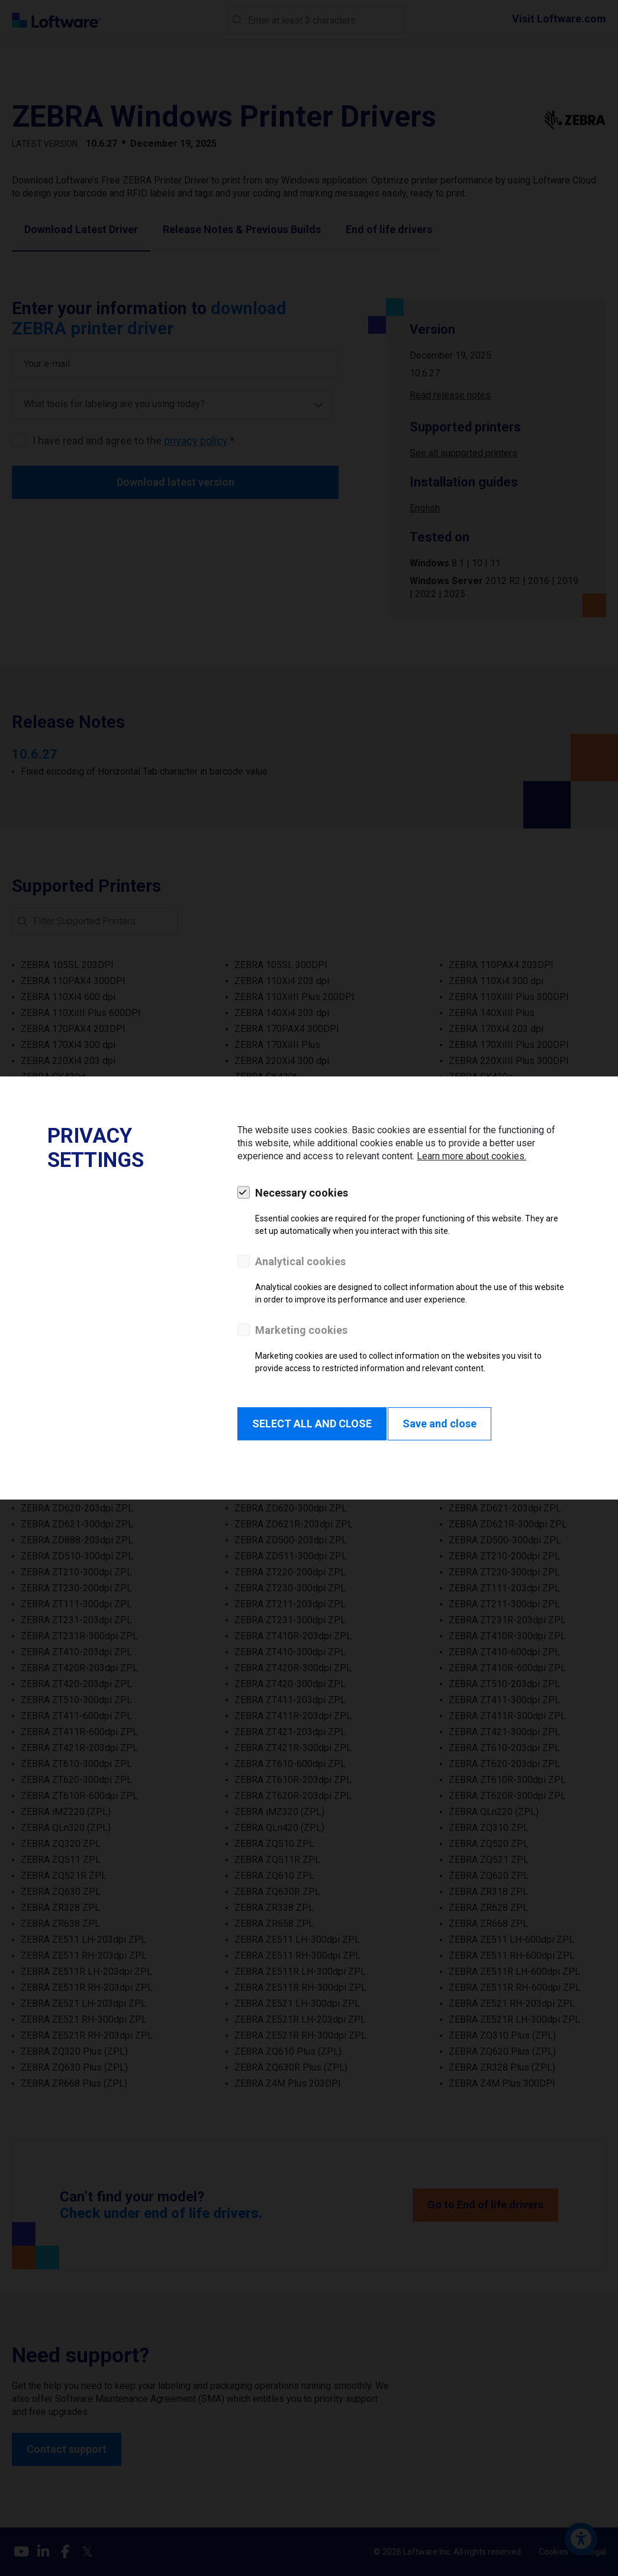 The height and width of the screenshot is (2576, 618). What do you see at coordinates (440, 1423) in the screenshot?
I see `Save and close` at bounding box center [440, 1423].